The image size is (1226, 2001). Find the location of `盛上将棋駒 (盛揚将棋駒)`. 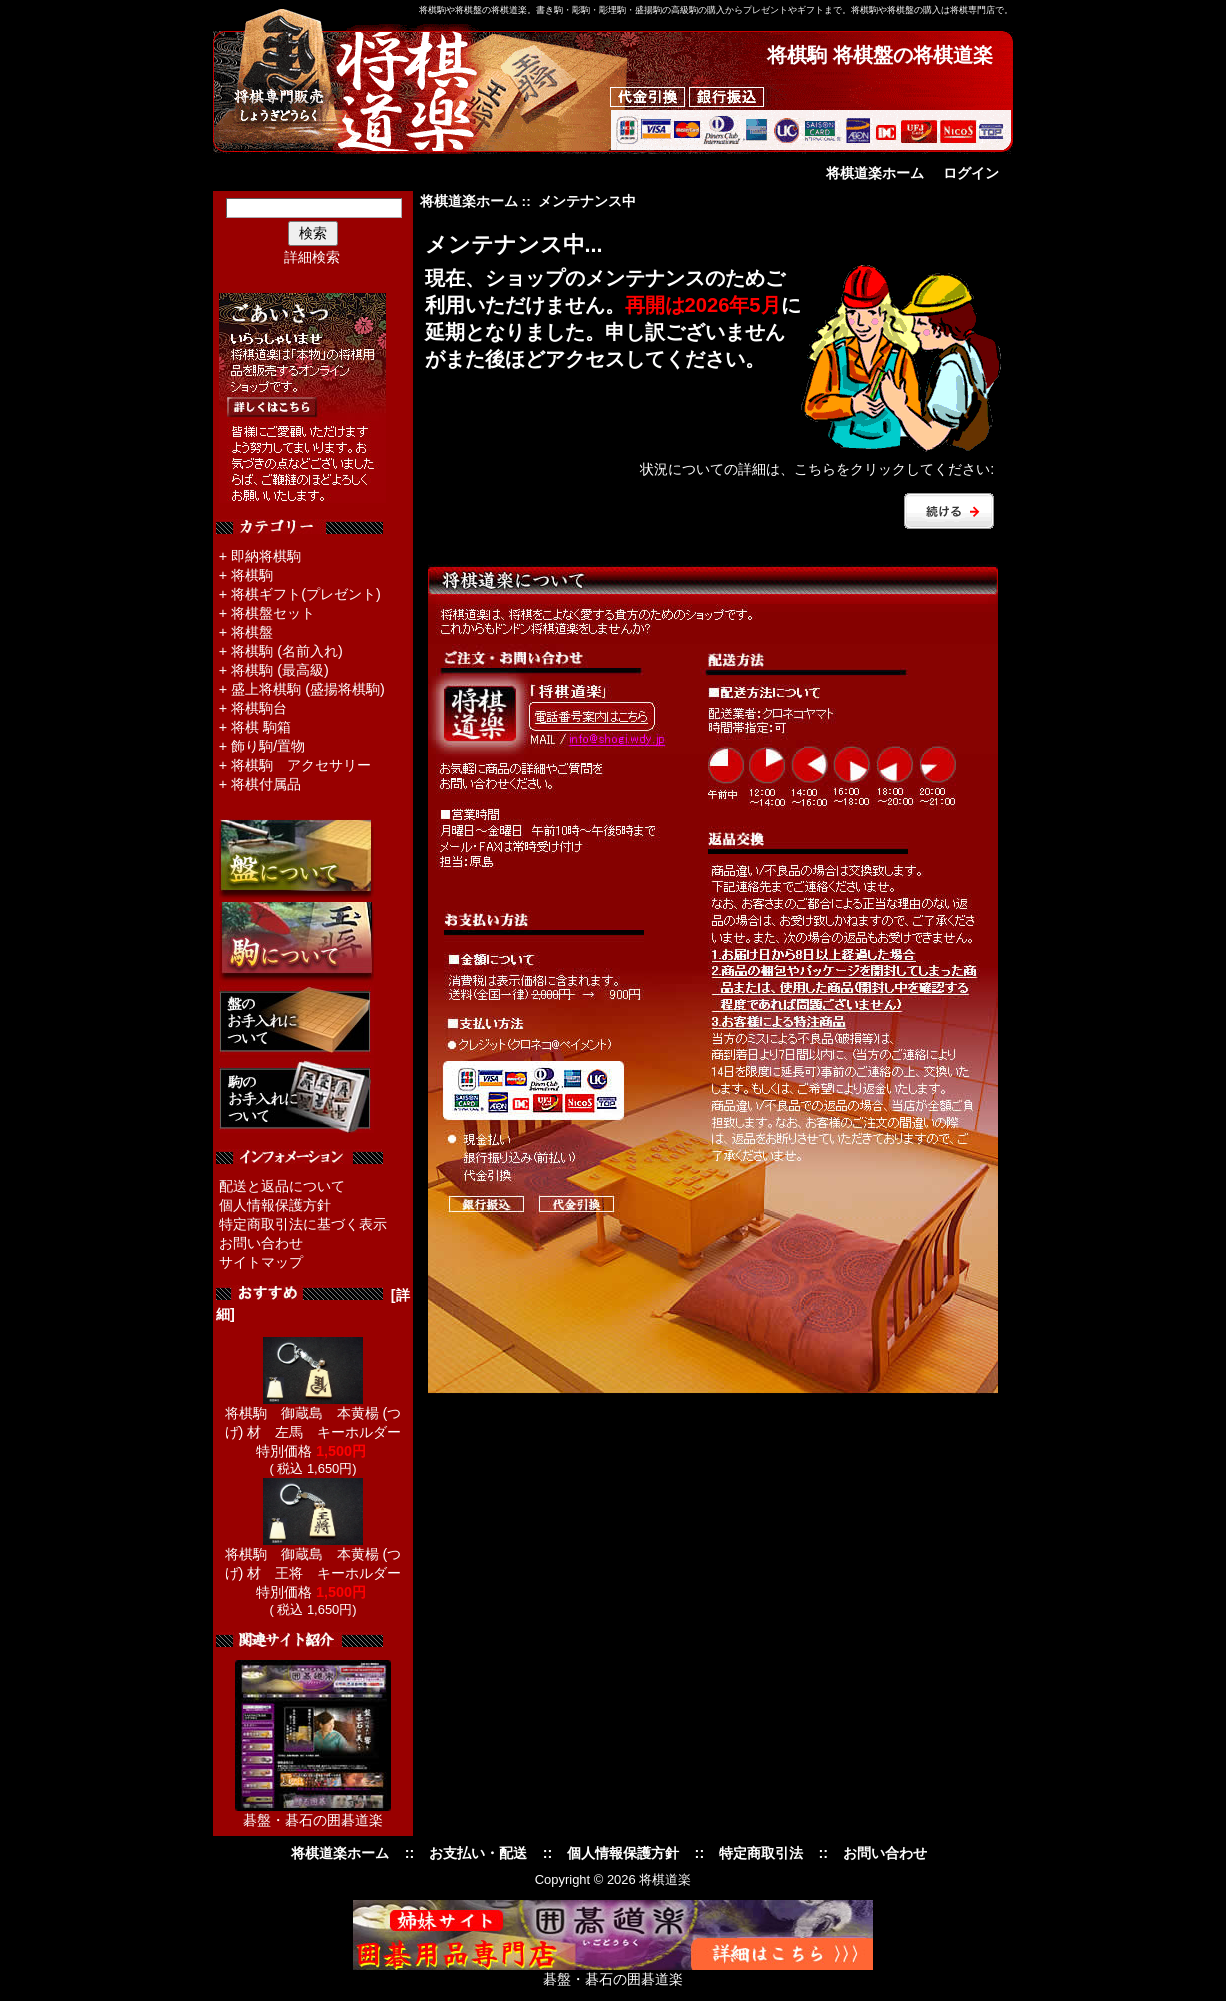

盛上将棋駒 (盛揚将棋駒) is located at coordinates (308, 689).